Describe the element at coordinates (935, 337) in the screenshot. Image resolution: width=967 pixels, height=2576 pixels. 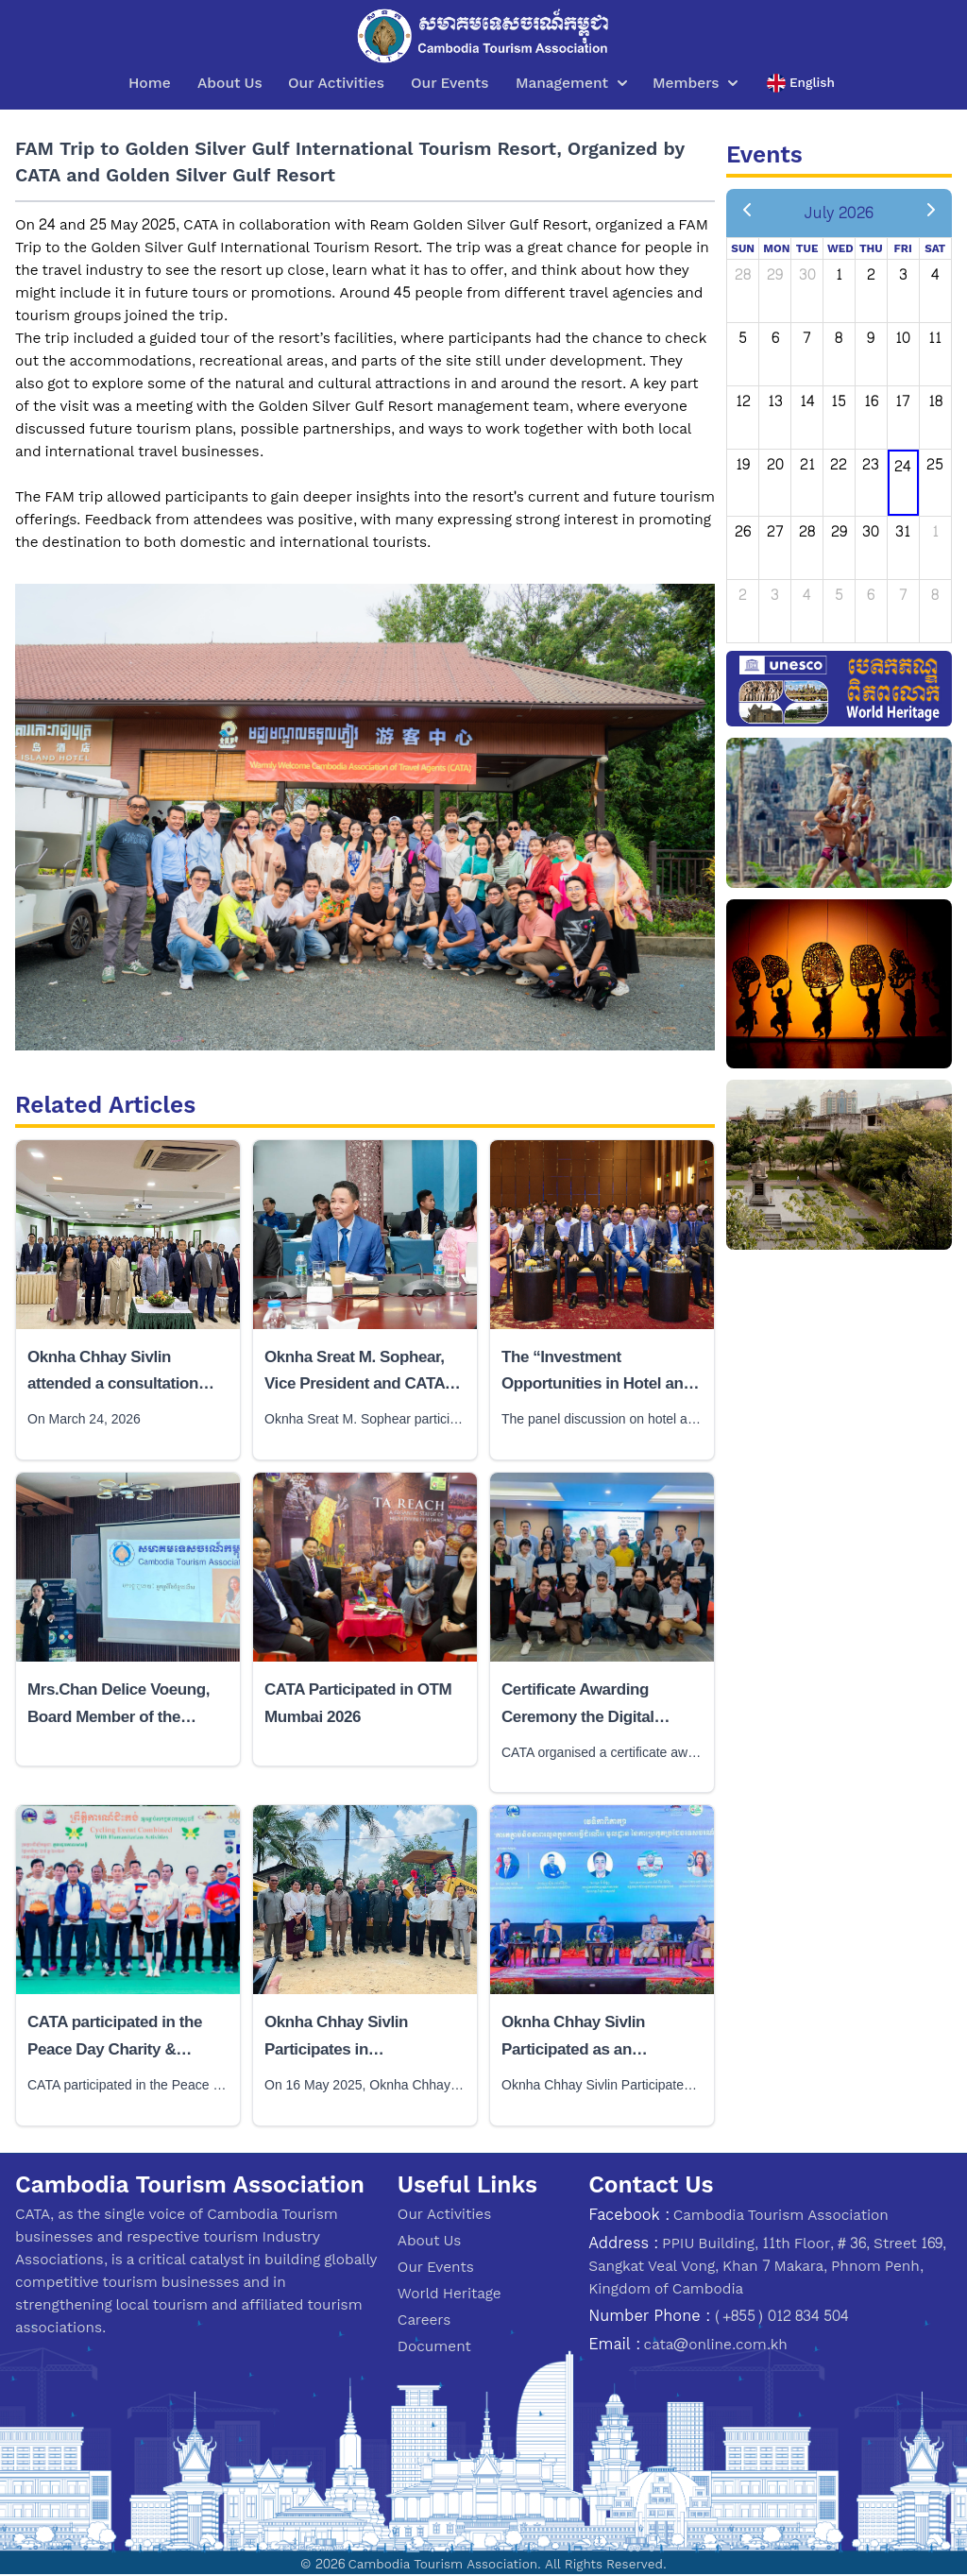
I see `11 [July 11, 2026]` at that location.